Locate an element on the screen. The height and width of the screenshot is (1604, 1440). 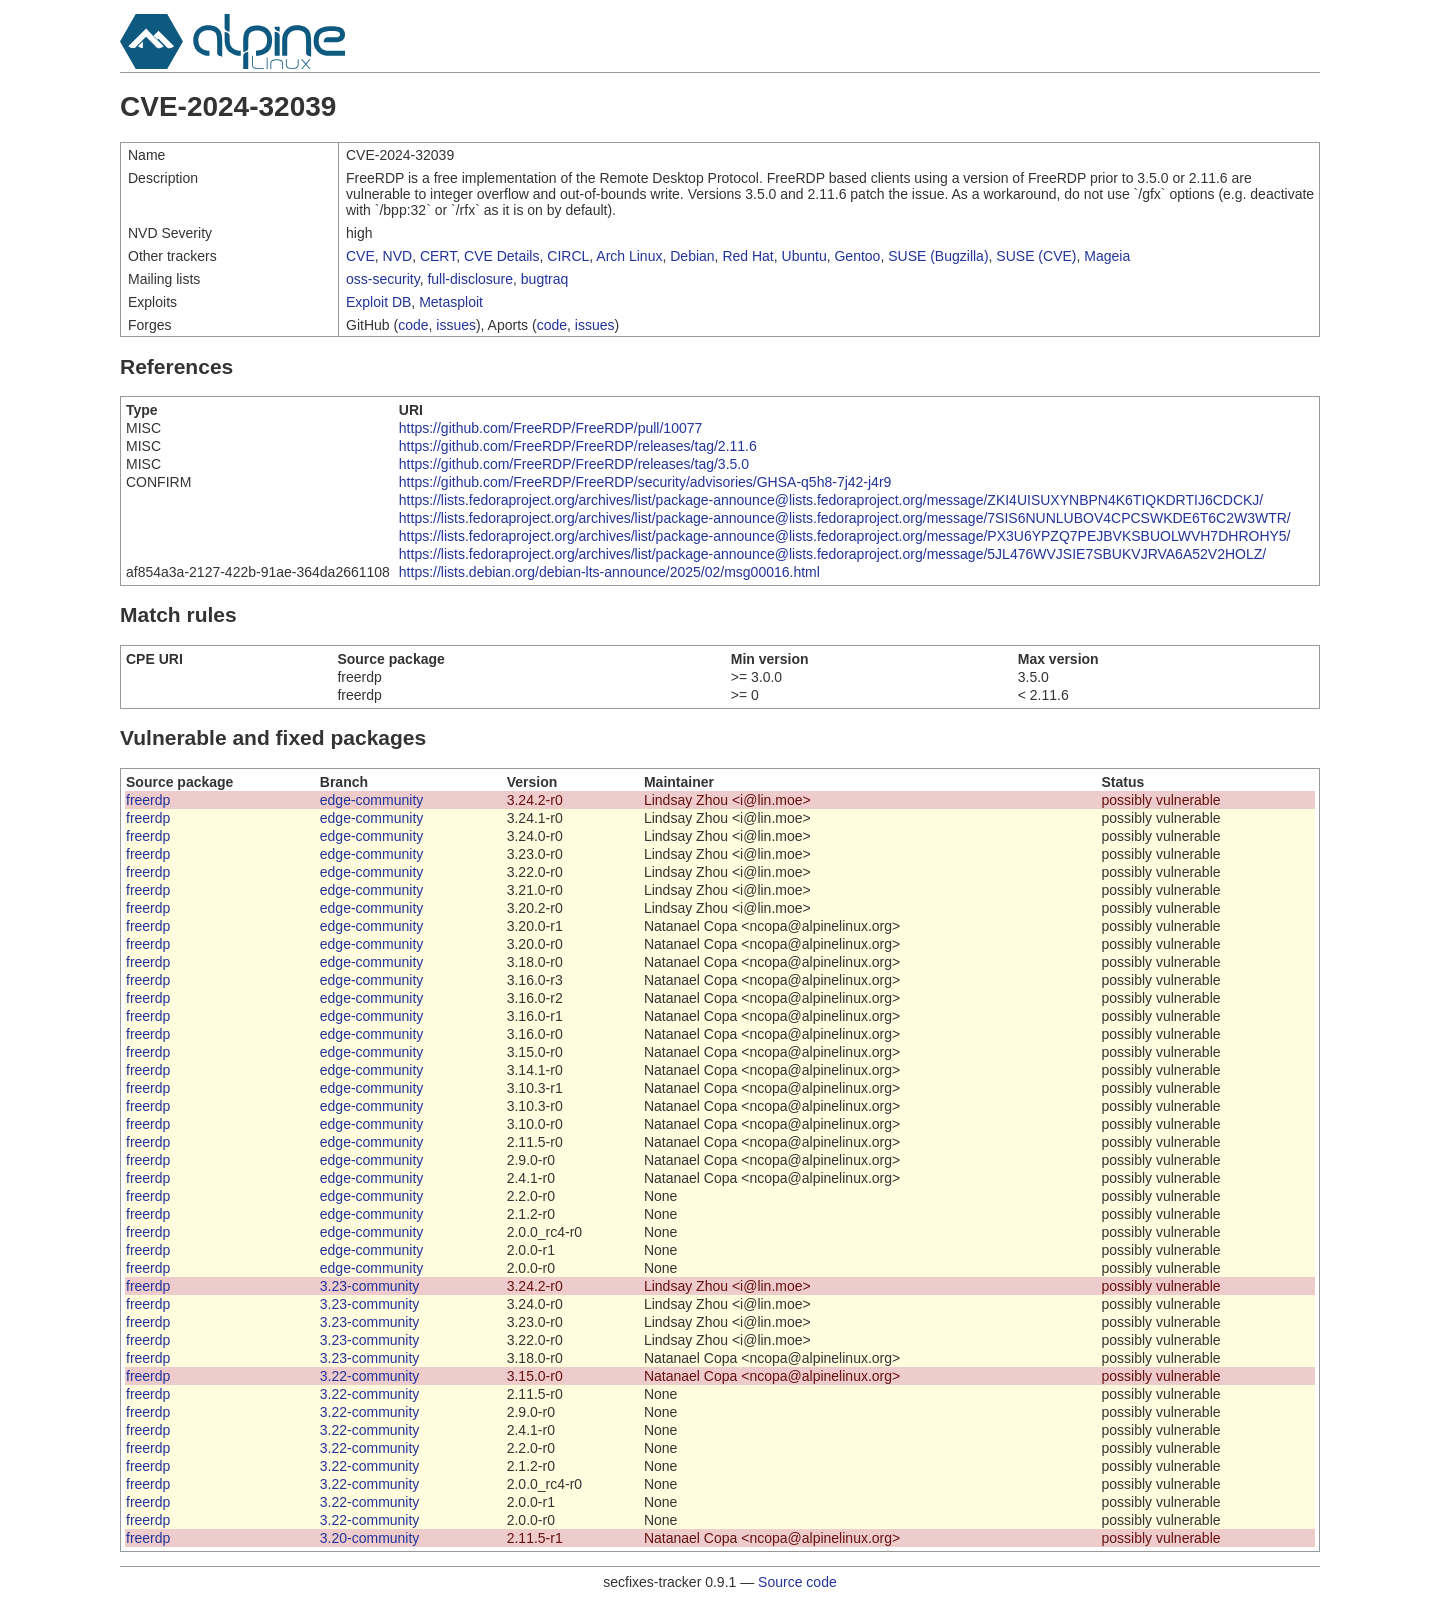
https://github.com/FreeRDP/FreeRDP/pull/10077 is located at coordinates (550, 428).